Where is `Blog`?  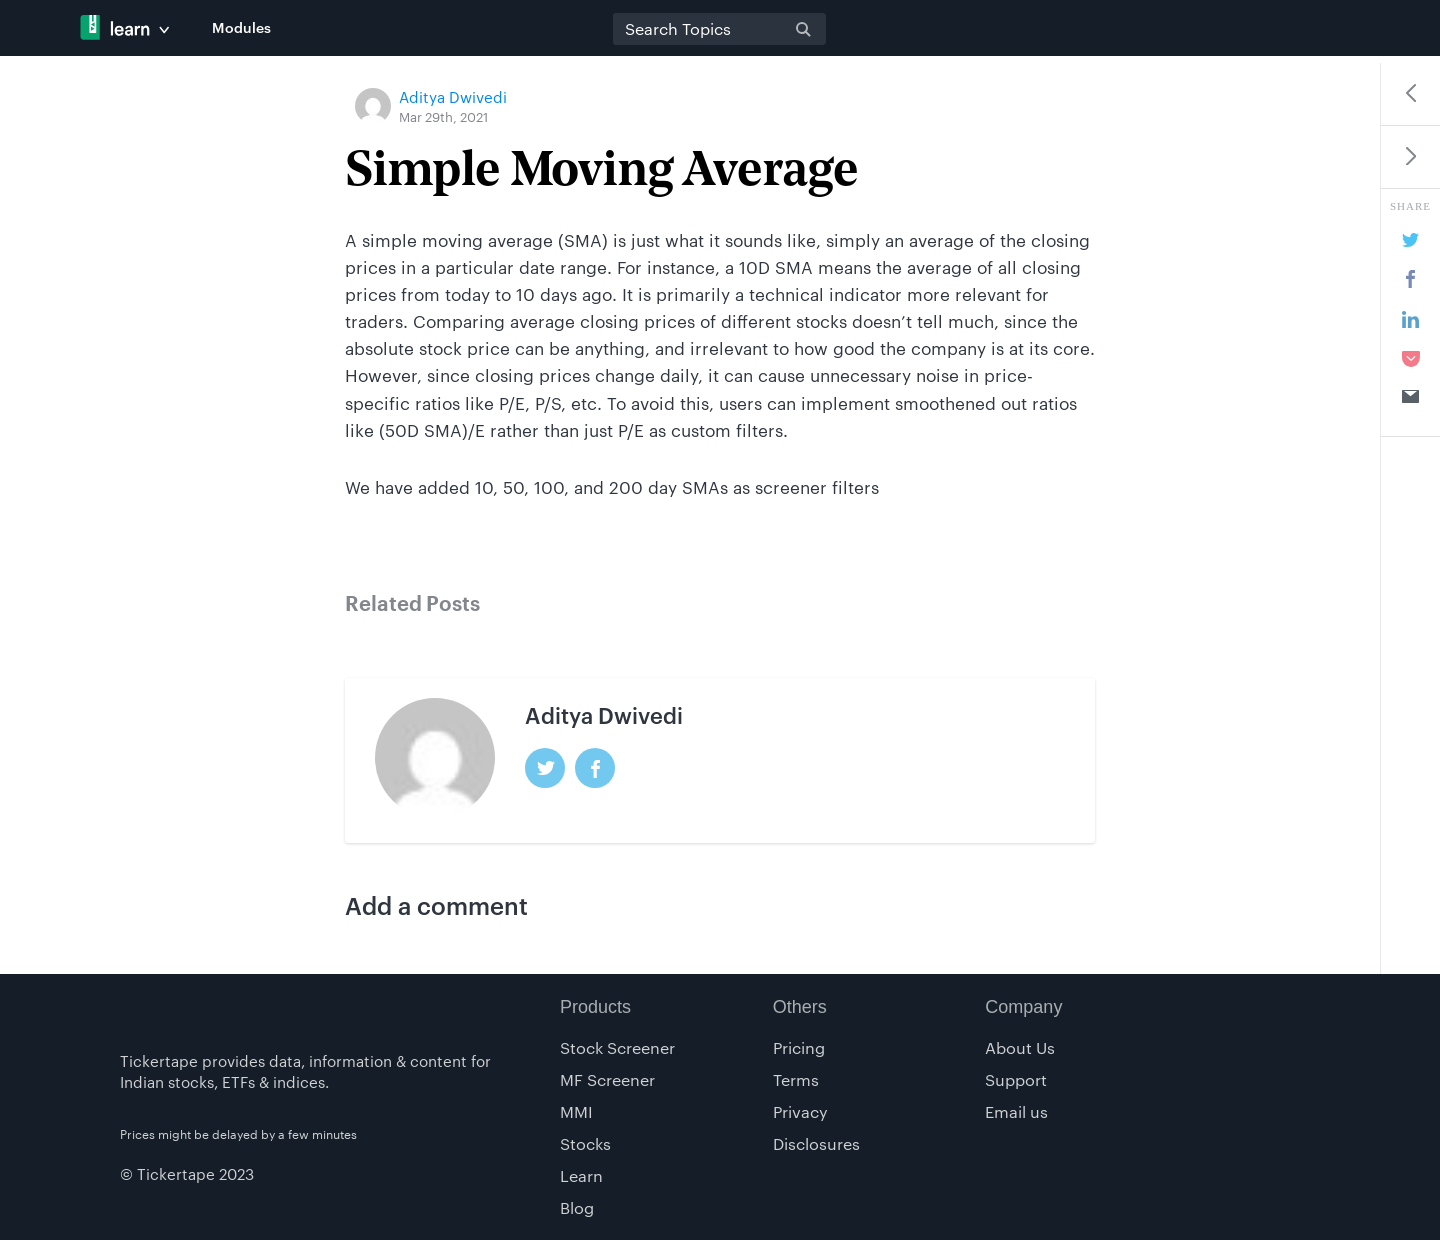 Blog is located at coordinates (577, 1207).